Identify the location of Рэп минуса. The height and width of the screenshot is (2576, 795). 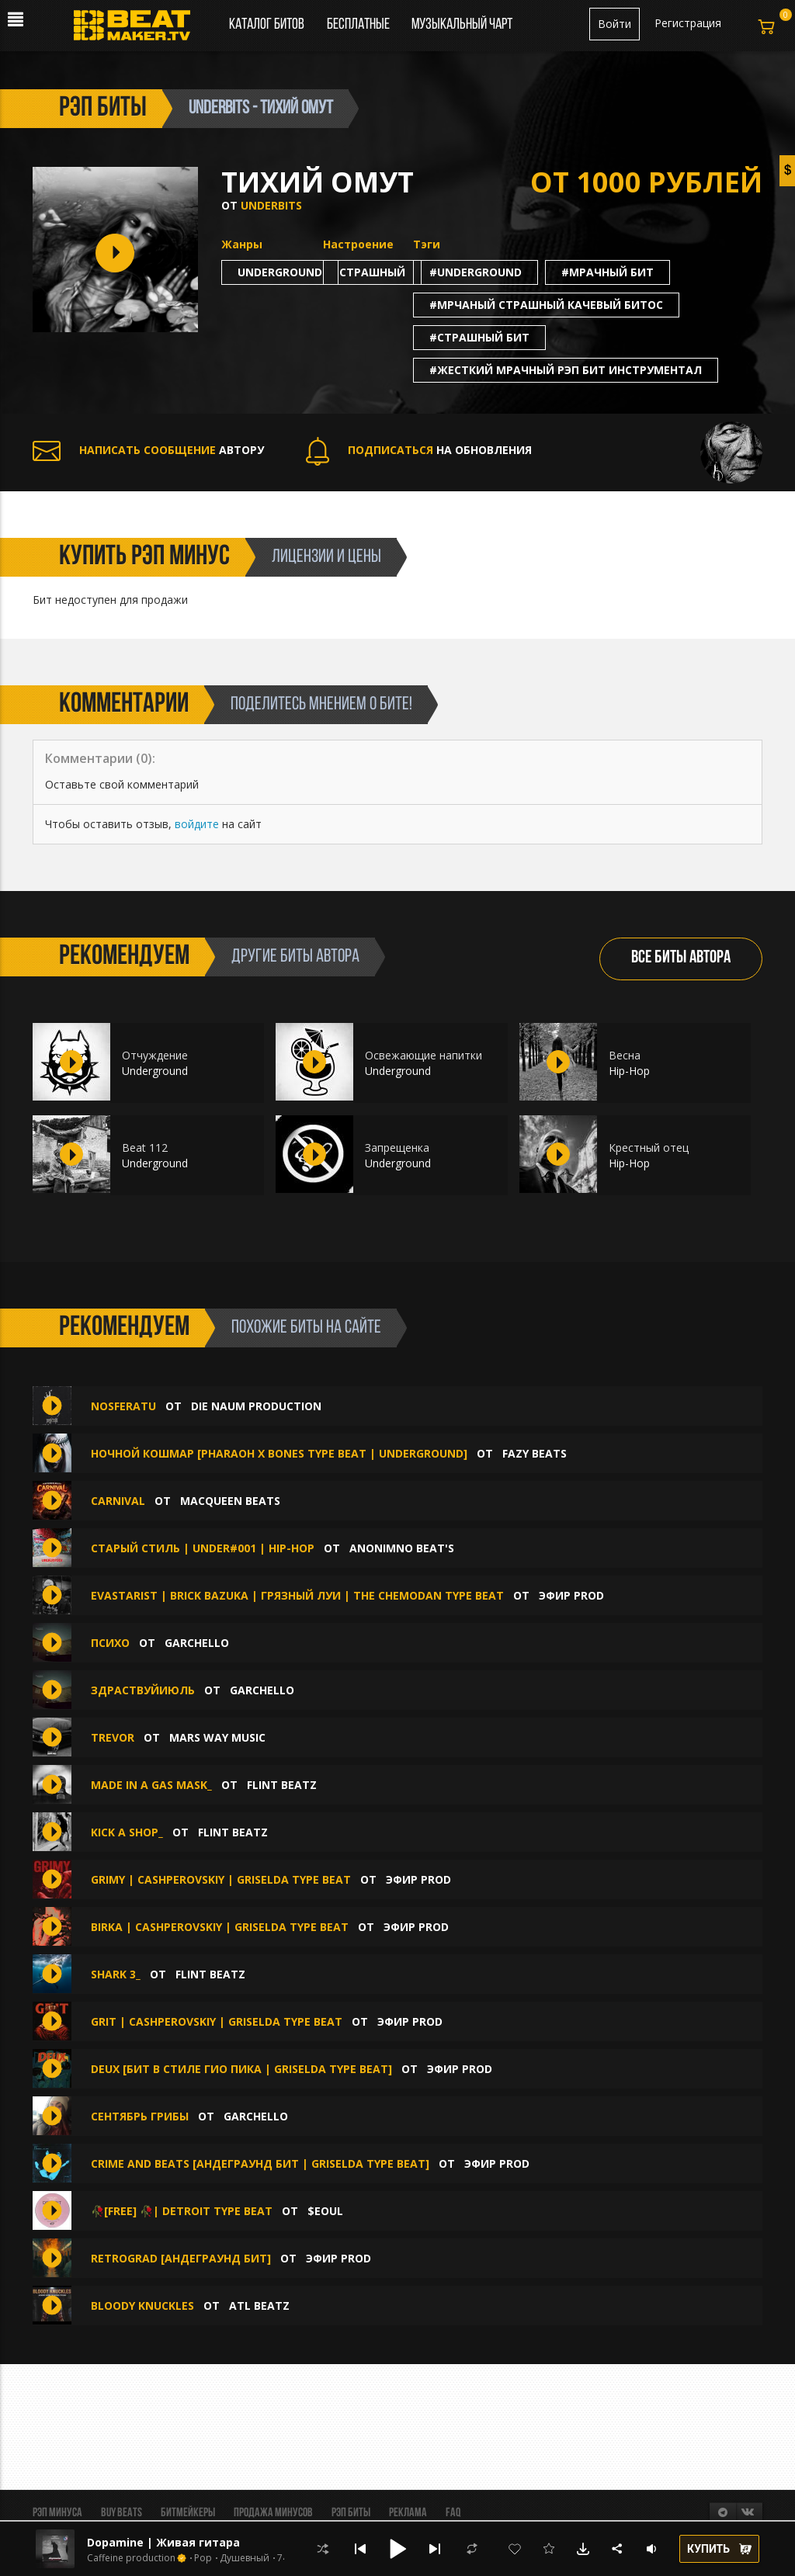
(57, 2513).